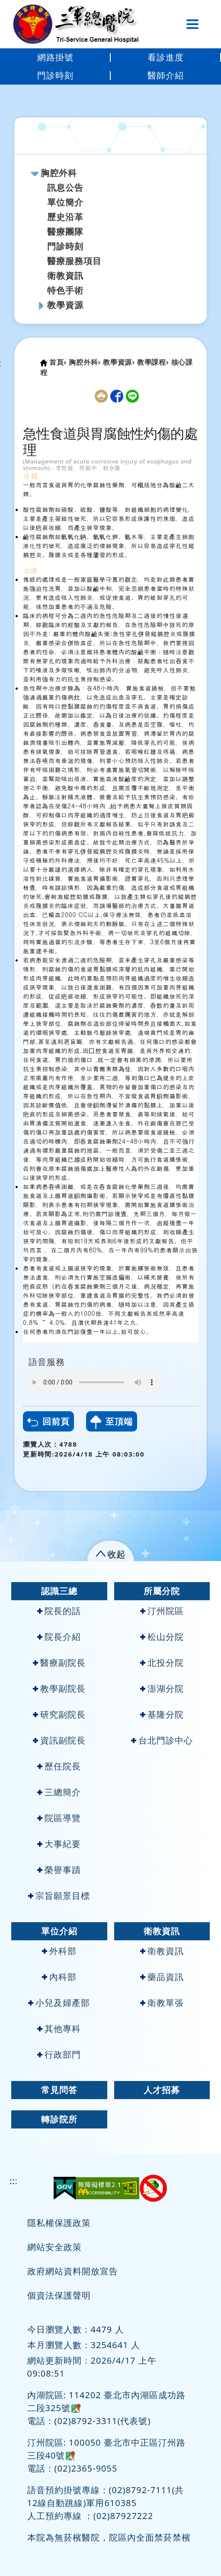  Describe the element at coordinates (59, 1714) in the screenshot. I see `研究副院長` at that location.